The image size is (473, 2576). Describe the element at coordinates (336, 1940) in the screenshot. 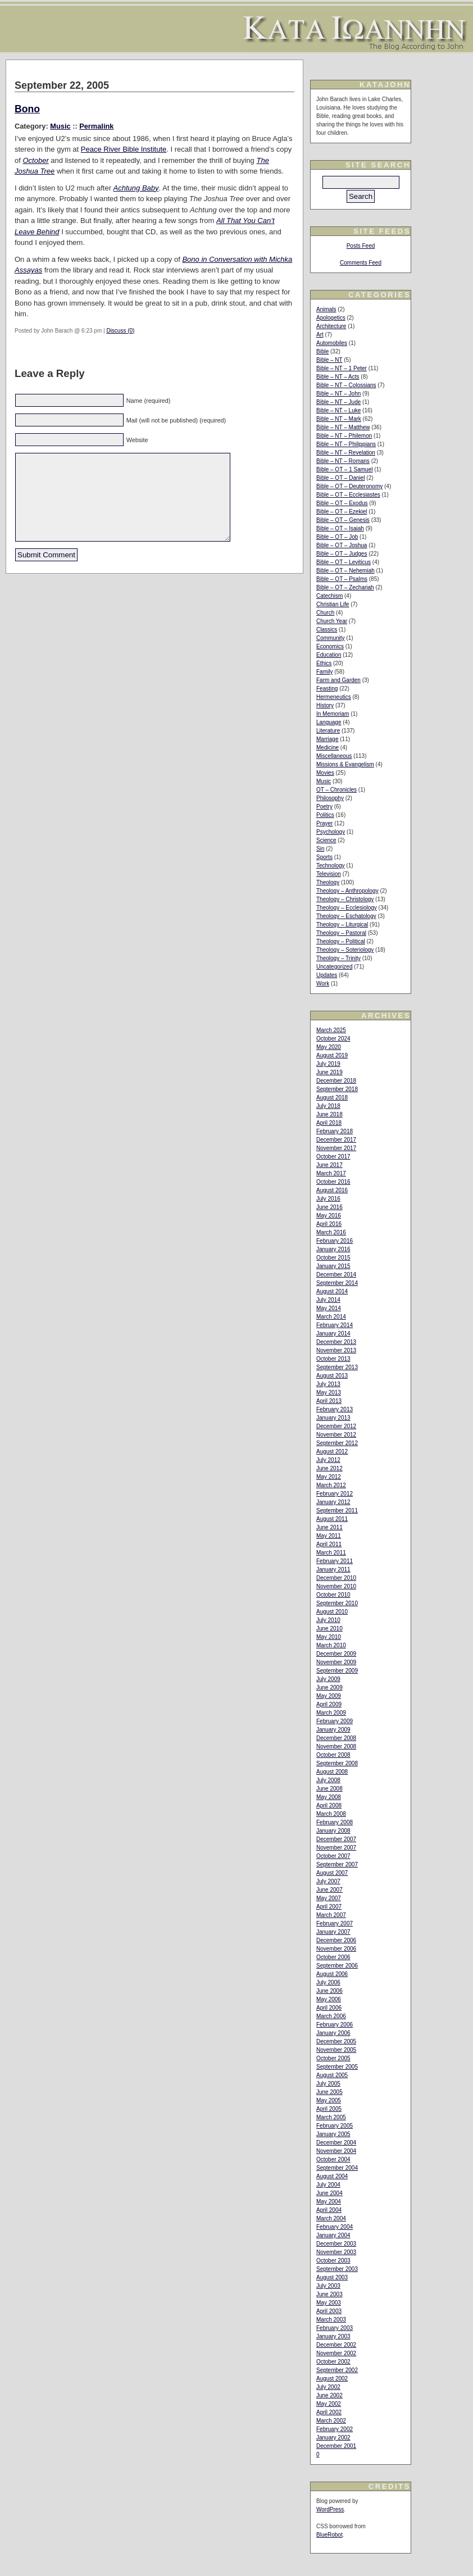

I see `December 2006` at that location.